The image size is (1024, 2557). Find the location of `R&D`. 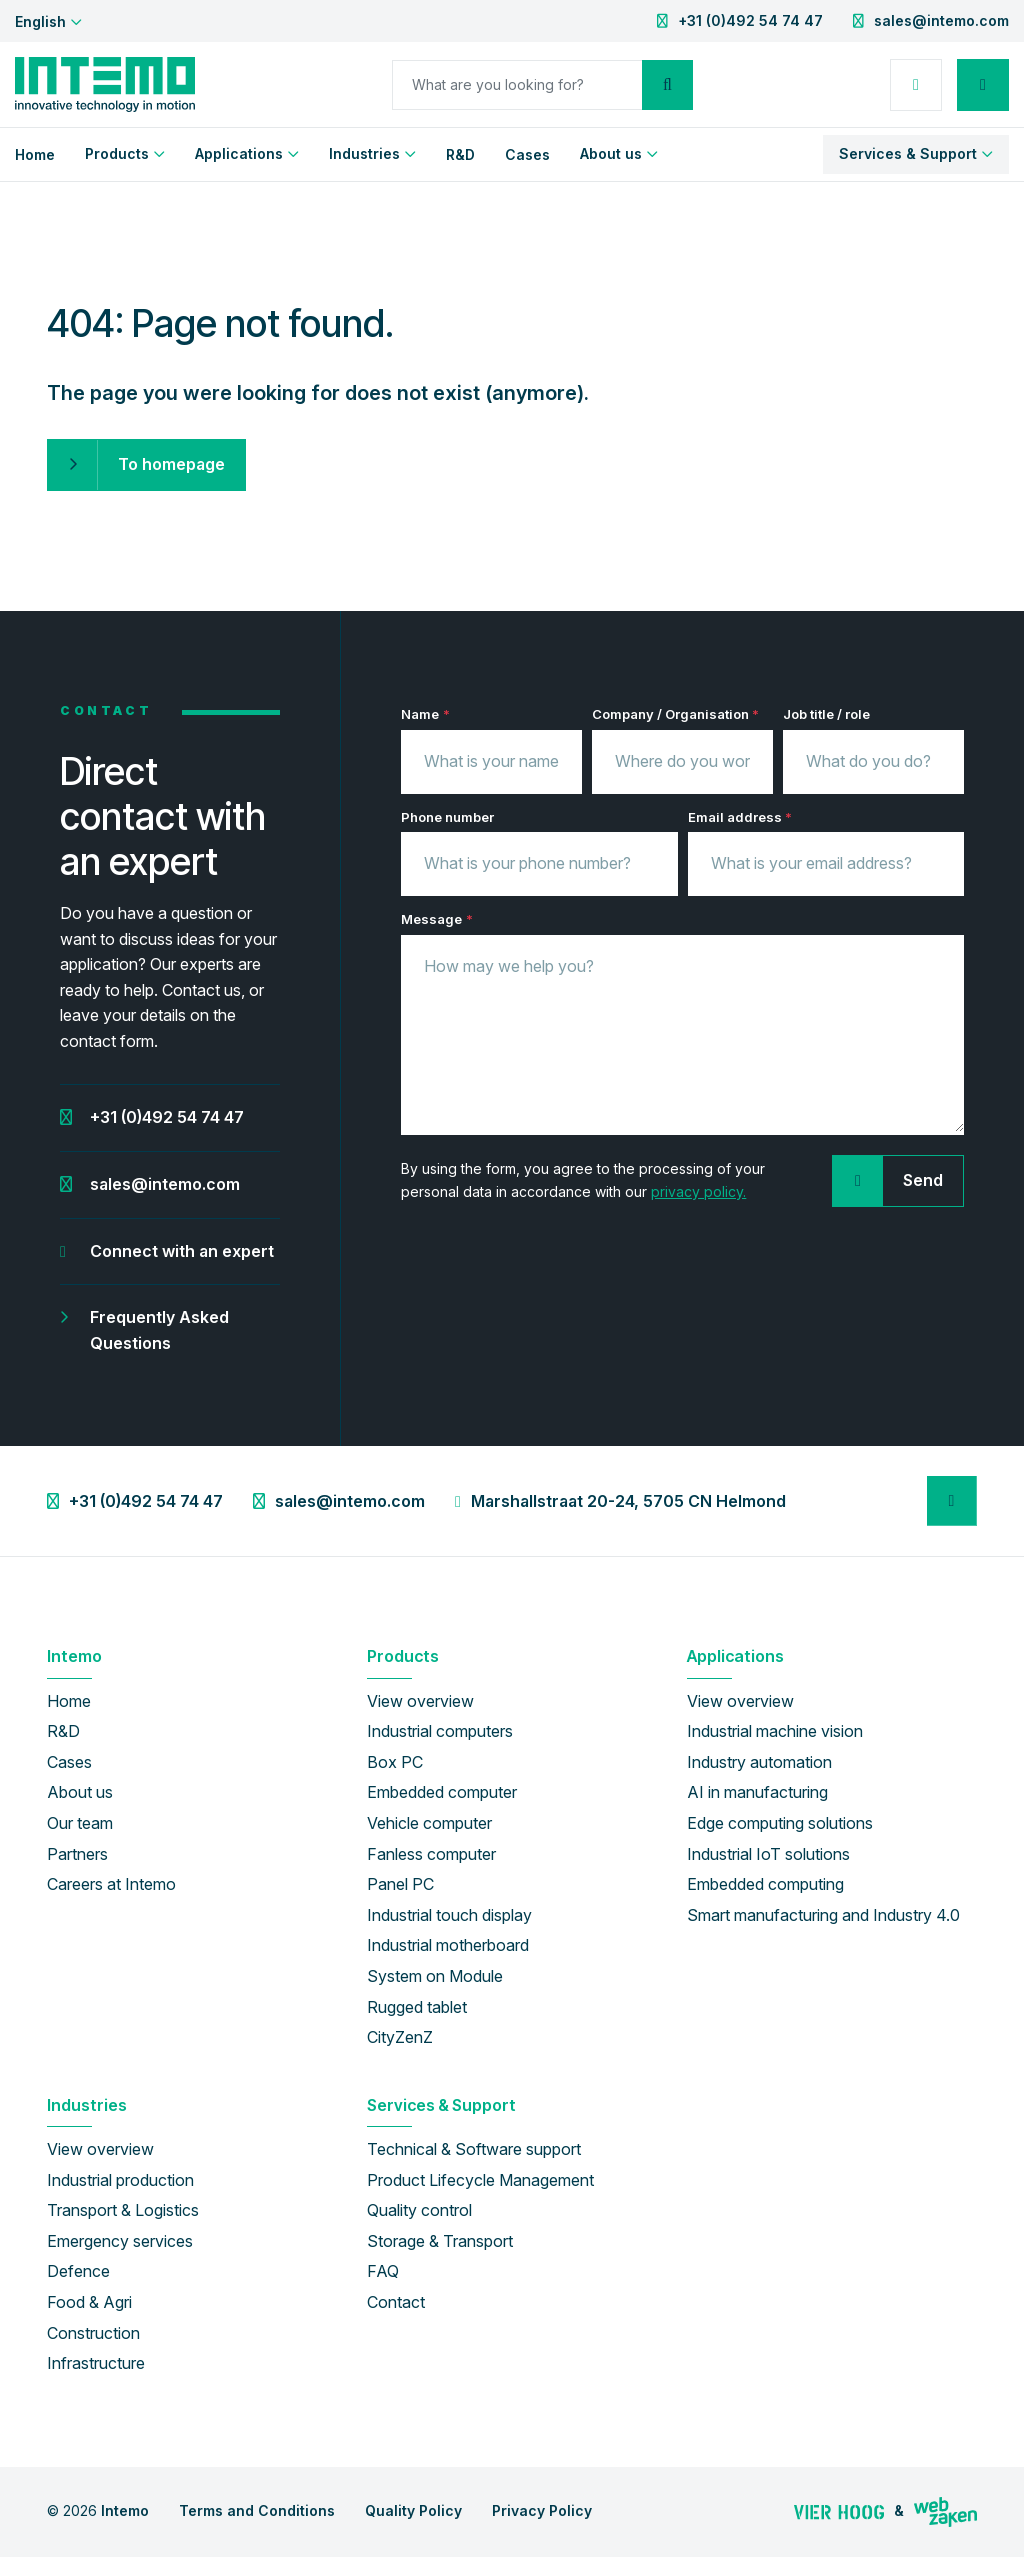

R&D is located at coordinates (460, 154).